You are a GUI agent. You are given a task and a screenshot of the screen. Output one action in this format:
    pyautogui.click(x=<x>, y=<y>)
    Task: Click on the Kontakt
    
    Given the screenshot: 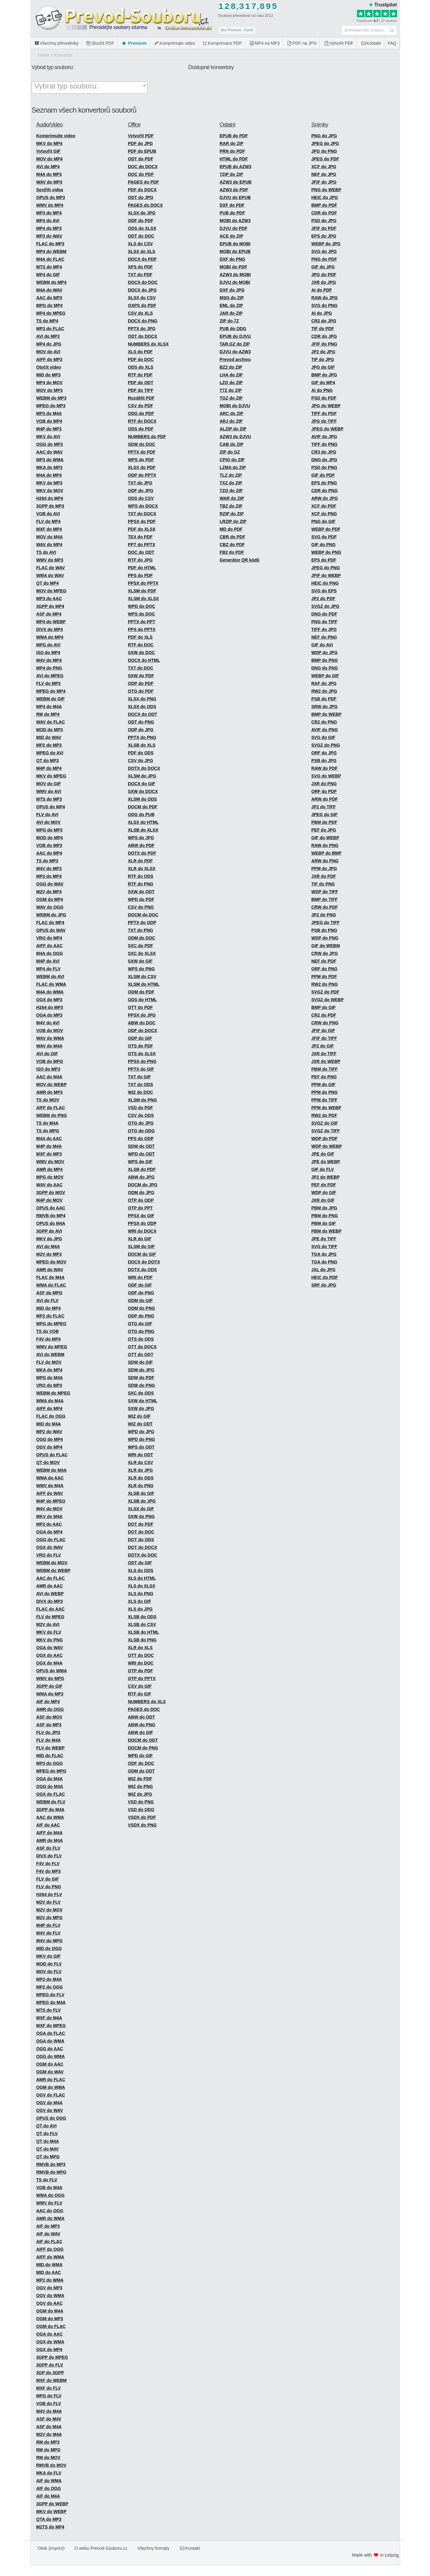 What is the action you would take?
    pyautogui.click(x=370, y=43)
    